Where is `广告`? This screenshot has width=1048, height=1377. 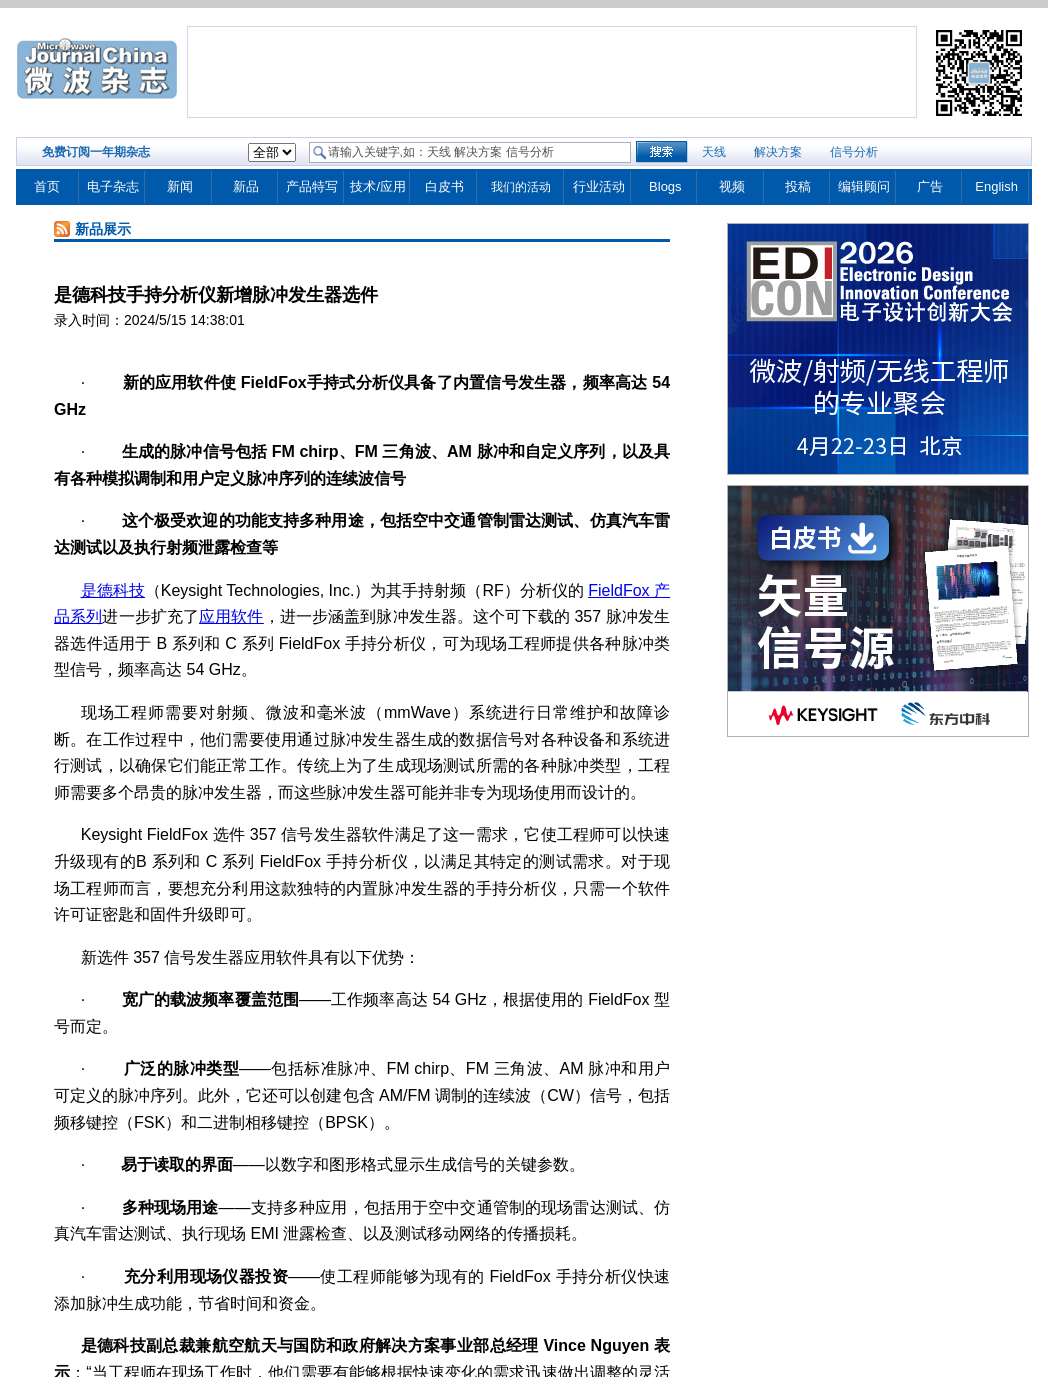
广告 is located at coordinates (930, 186).